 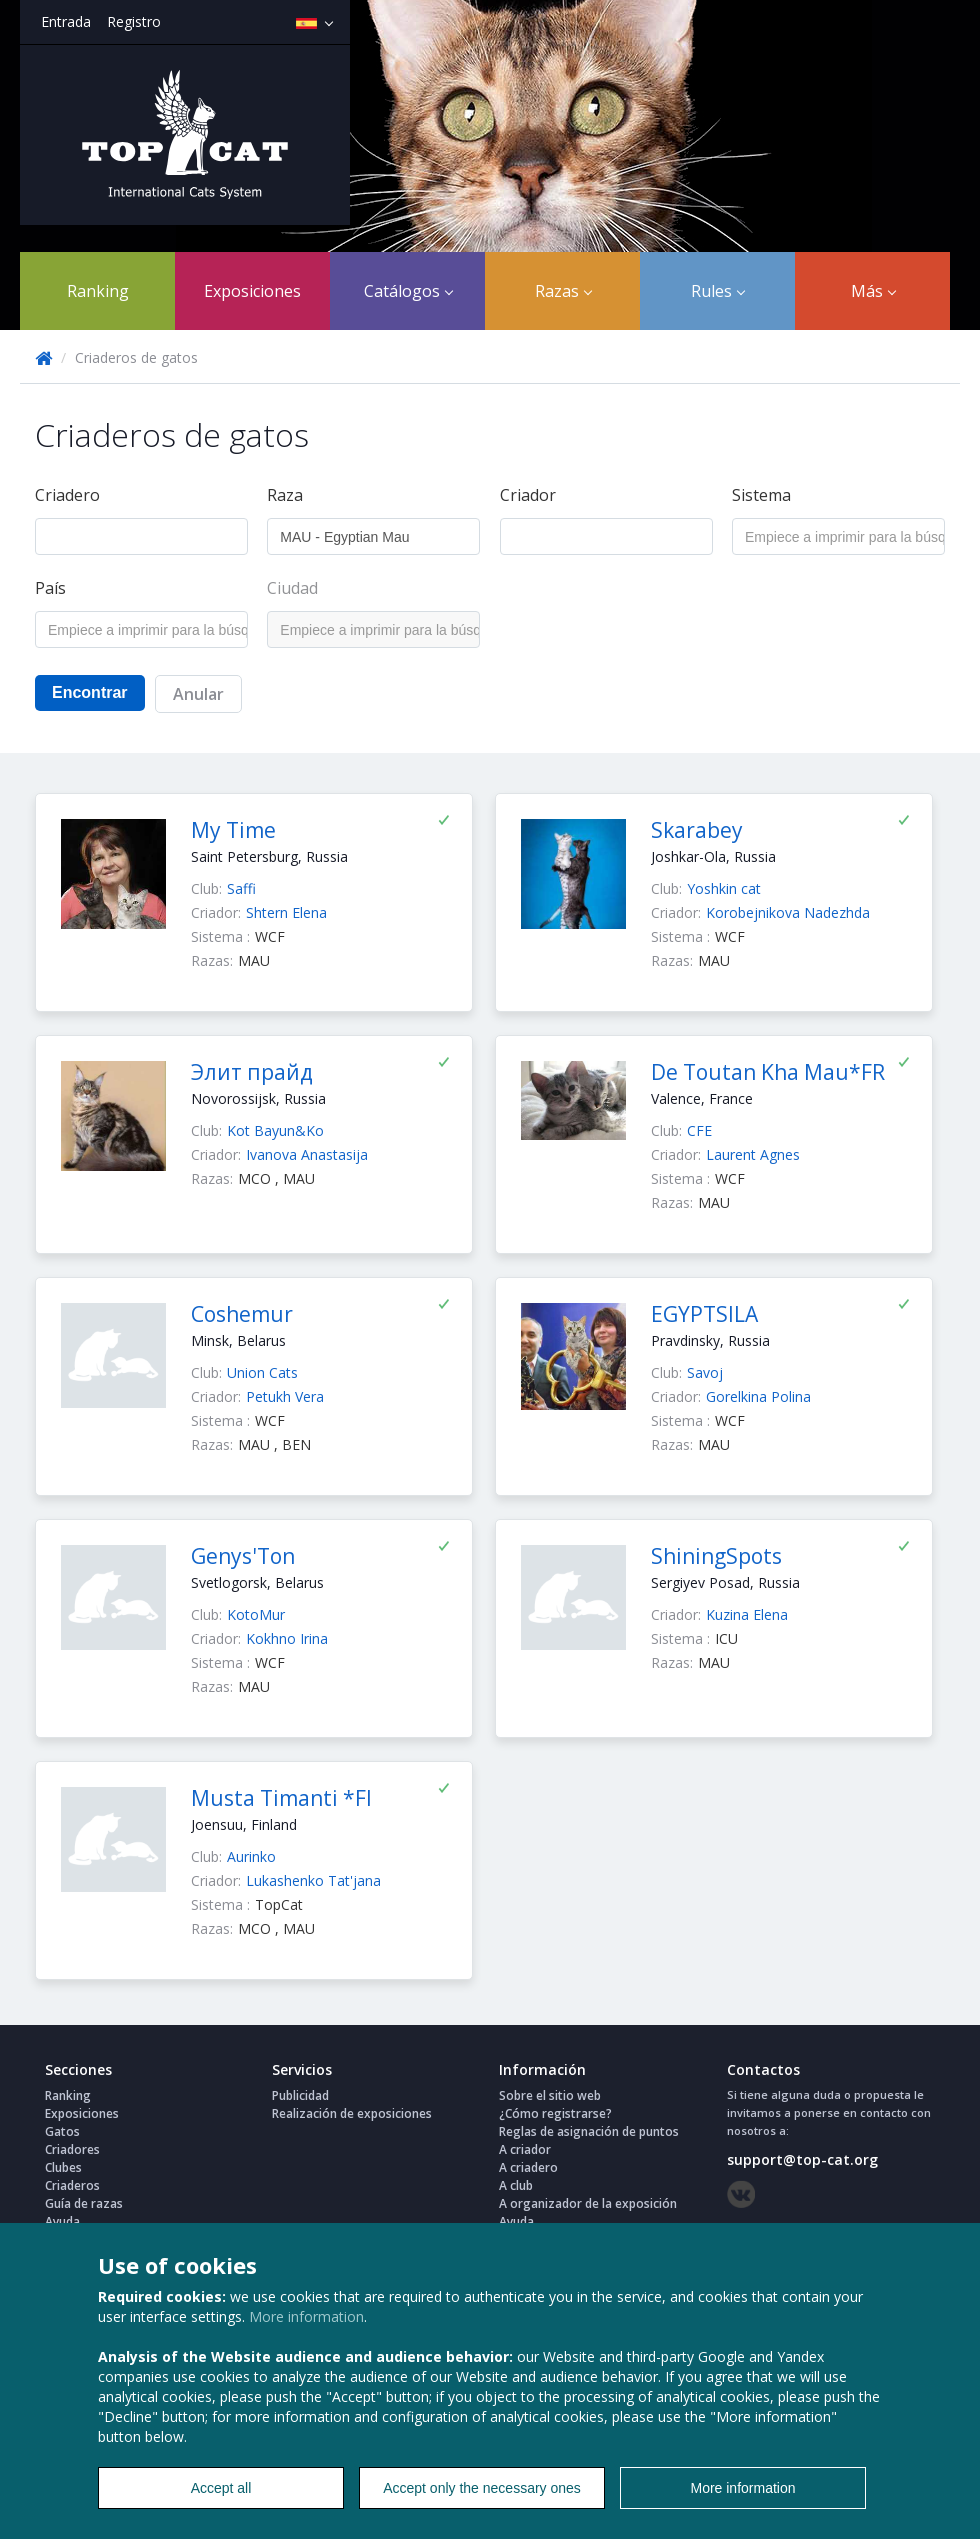 What do you see at coordinates (873, 291) in the screenshot?
I see `Más` at bounding box center [873, 291].